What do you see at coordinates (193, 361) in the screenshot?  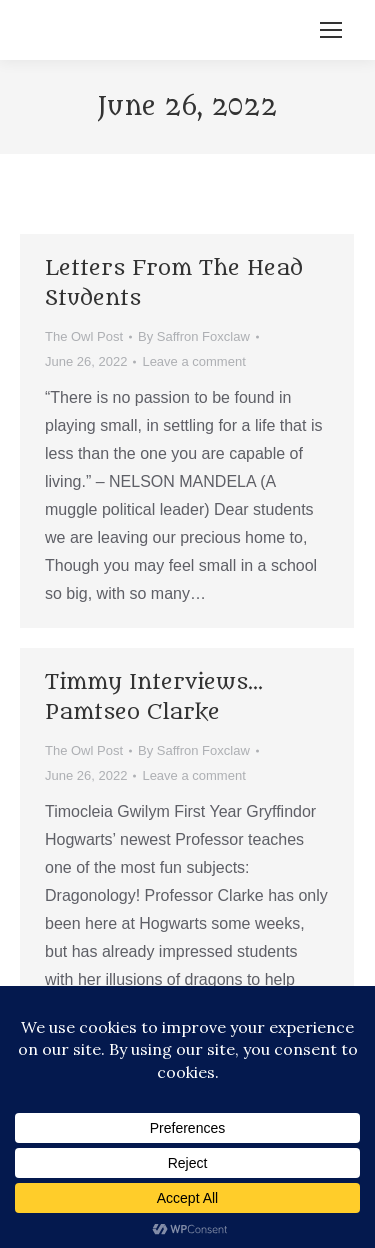 I see `Leave a comment` at bounding box center [193, 361].